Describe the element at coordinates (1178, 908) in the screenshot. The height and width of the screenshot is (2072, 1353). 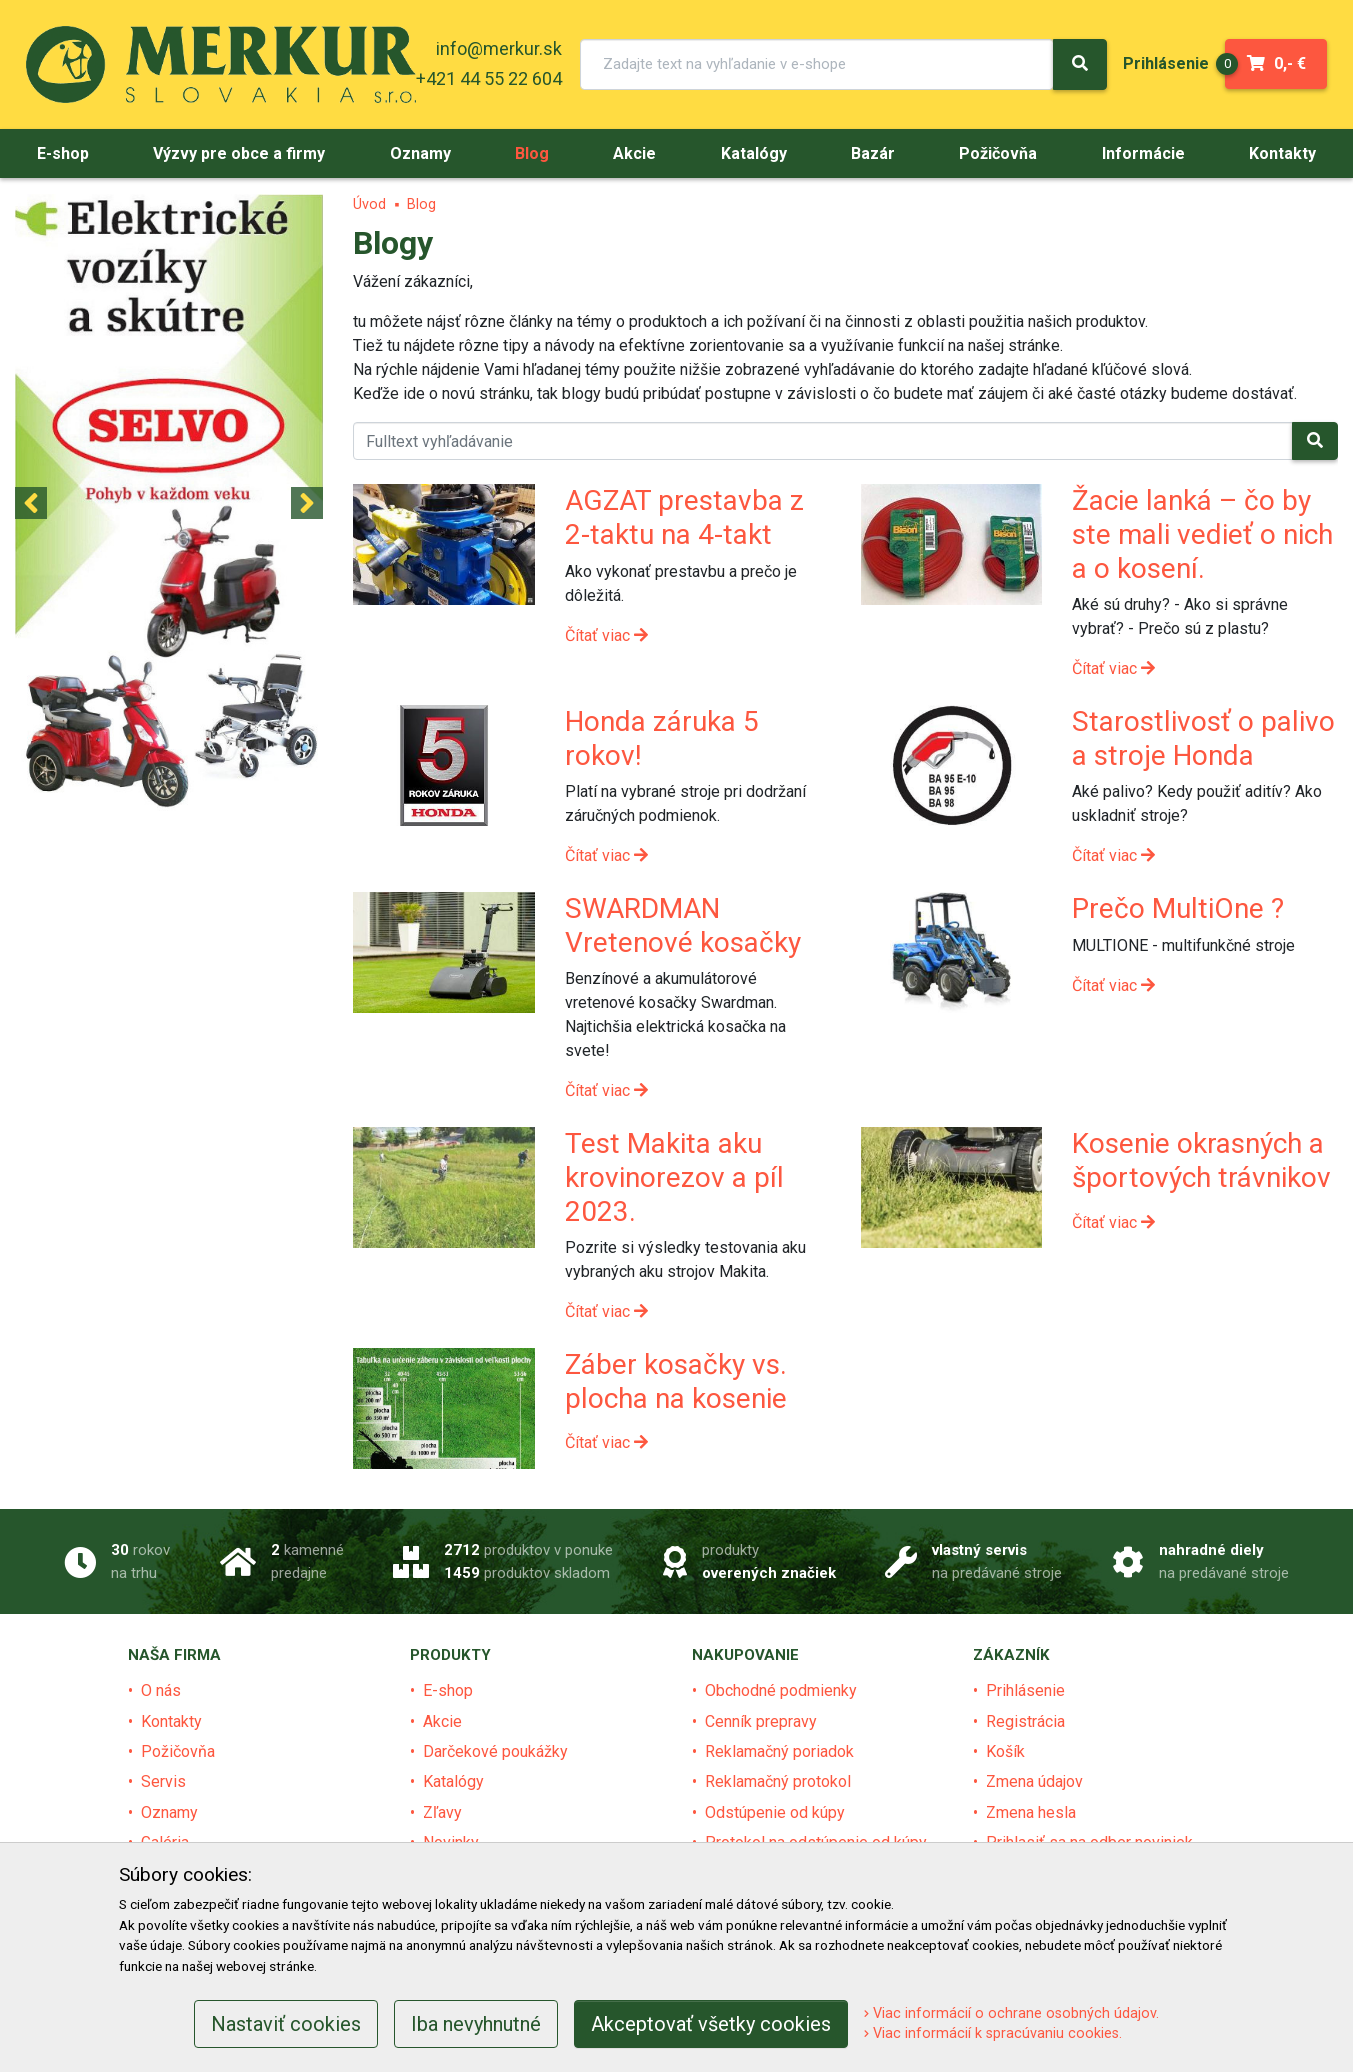
I see `Prečo MultiOne ?` at that location.